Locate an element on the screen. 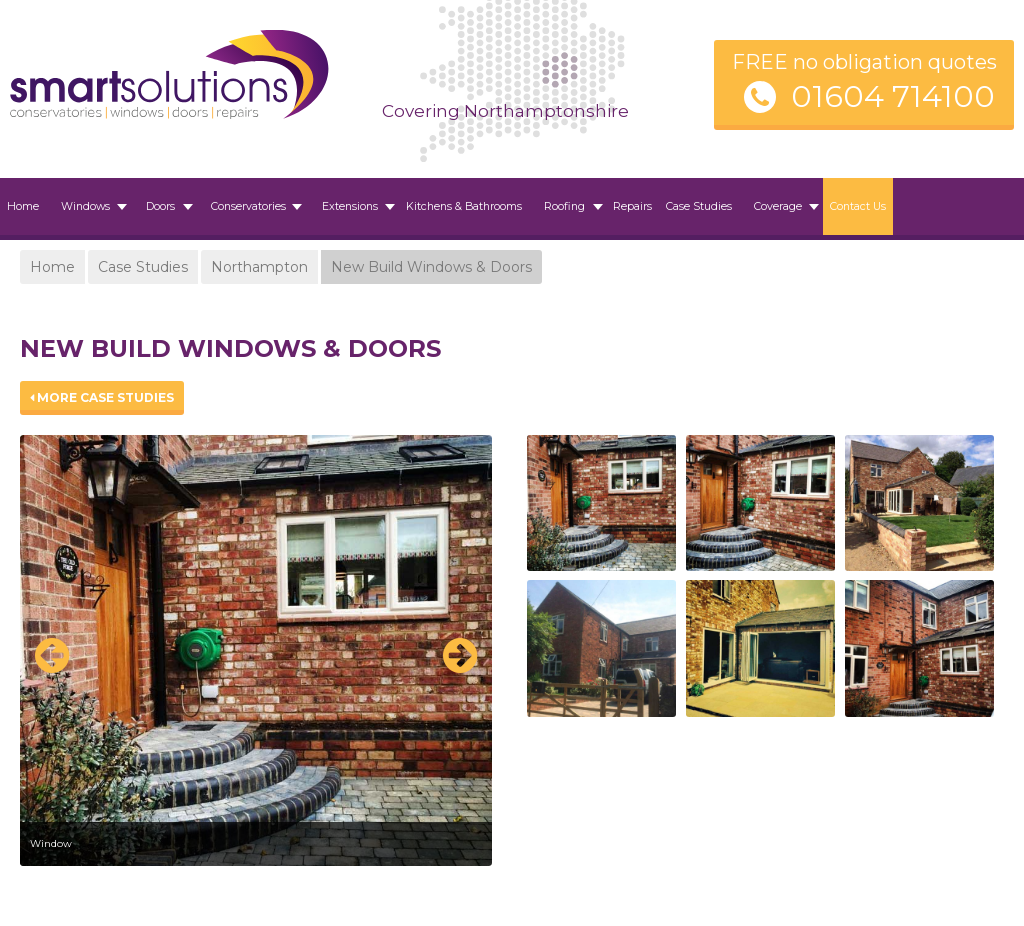 Image resolution: width=1024 pixels, height=926 pixels. Kitchens & Bathrooms is located at coordinates (464, 206).